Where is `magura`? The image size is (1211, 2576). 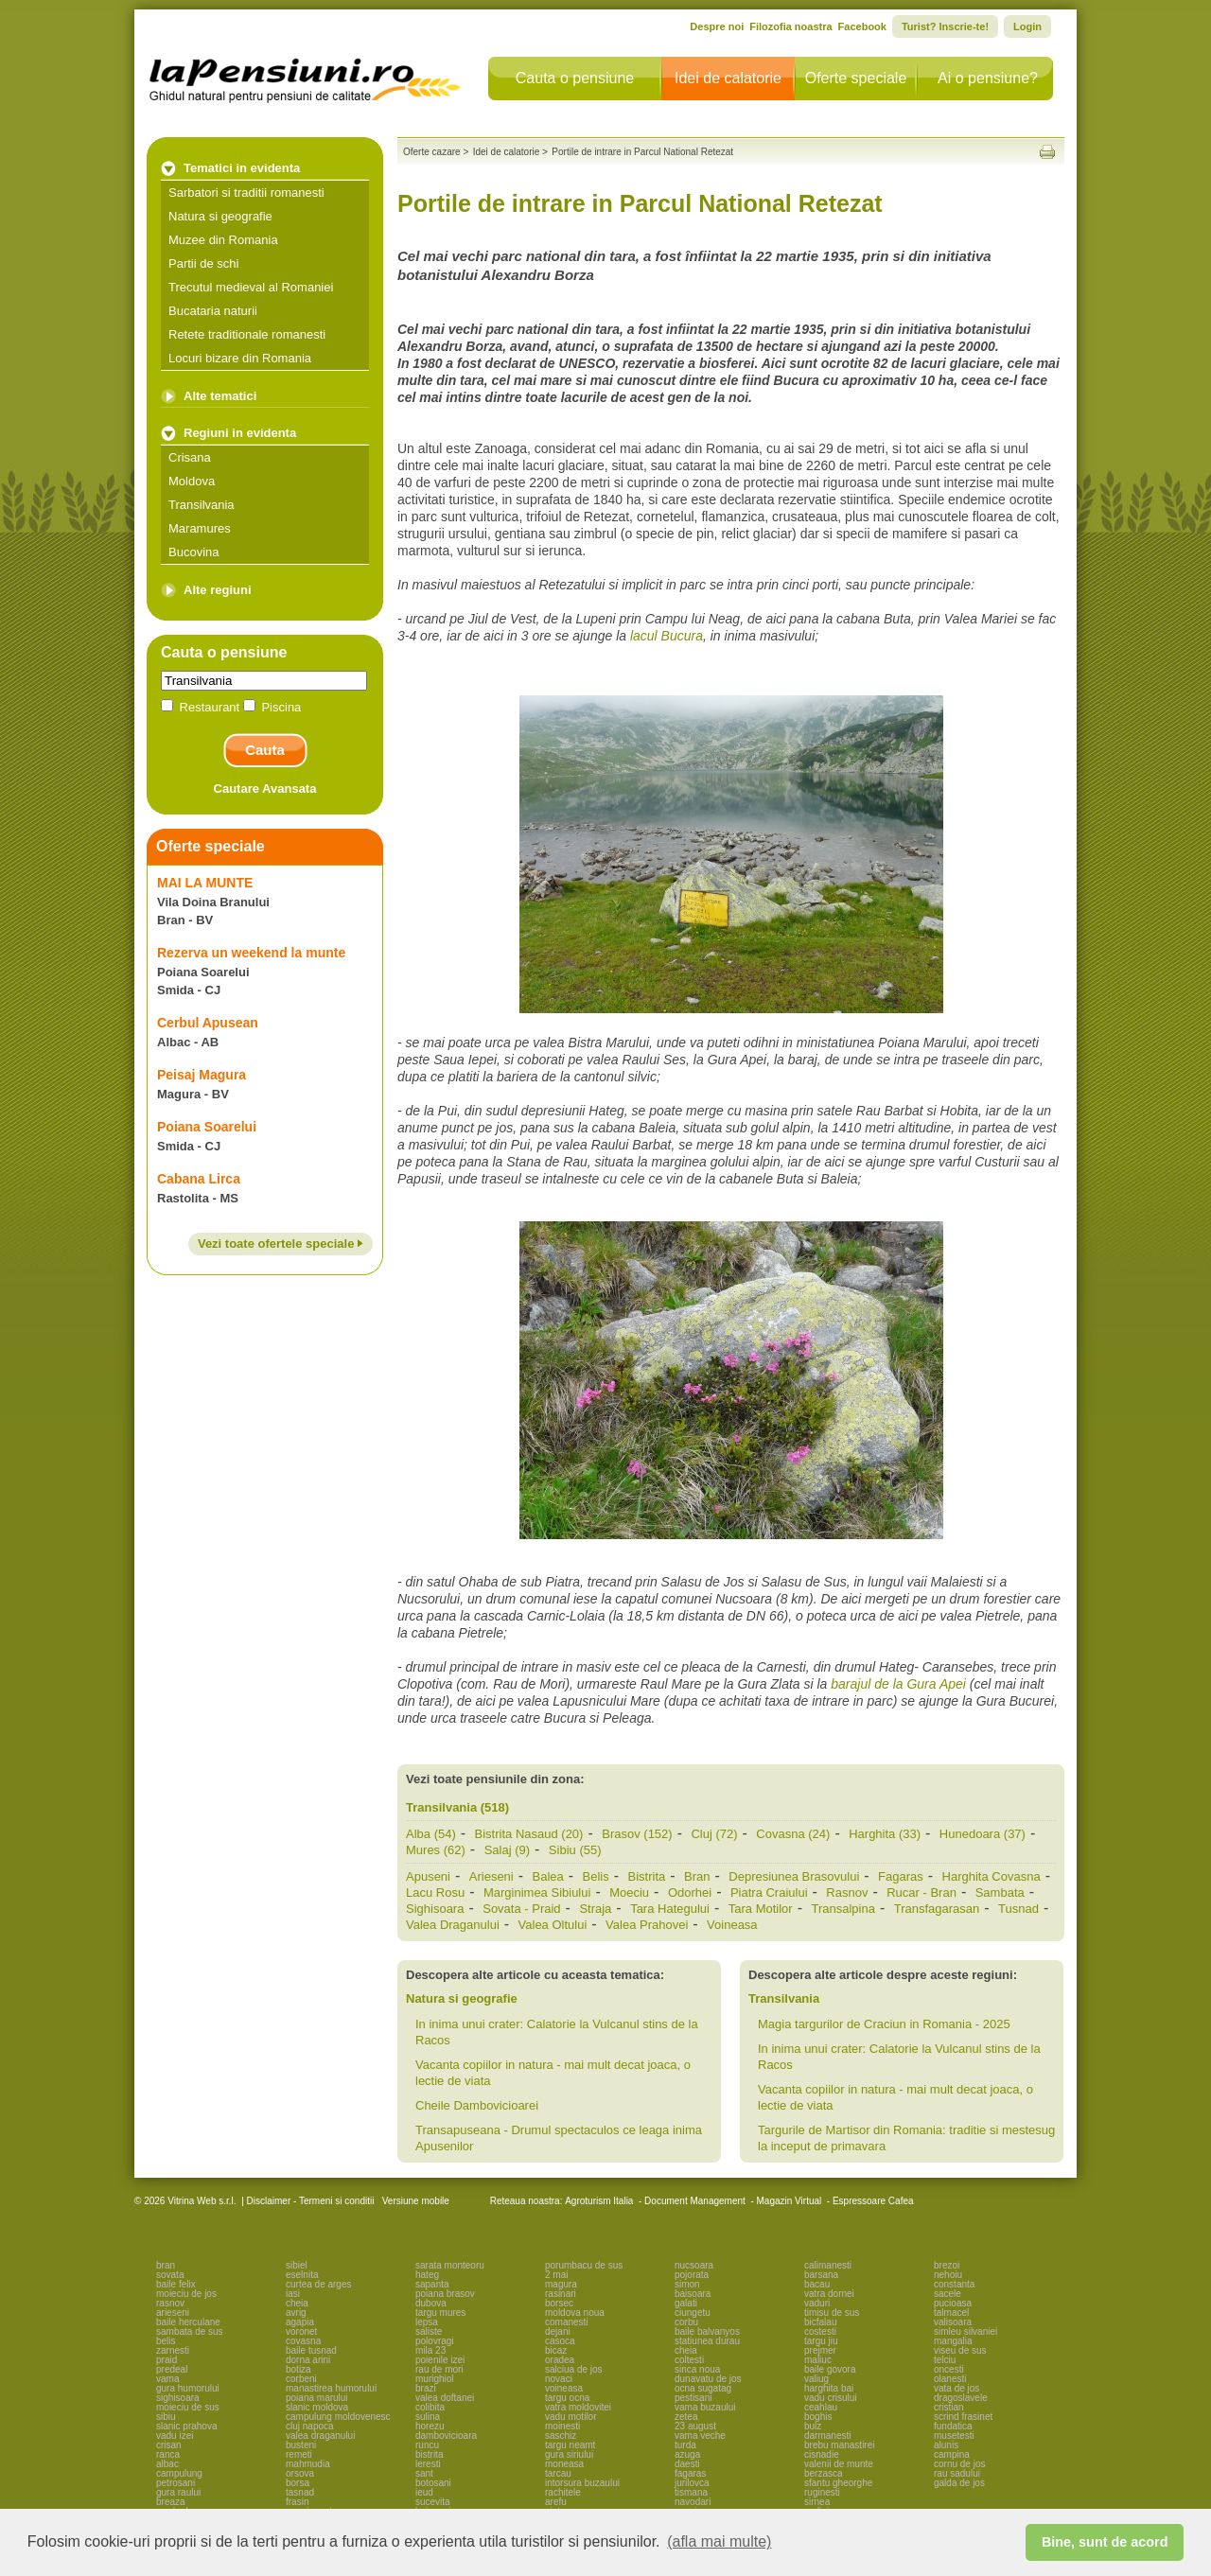 magura is located at coordinates (561, 2284).